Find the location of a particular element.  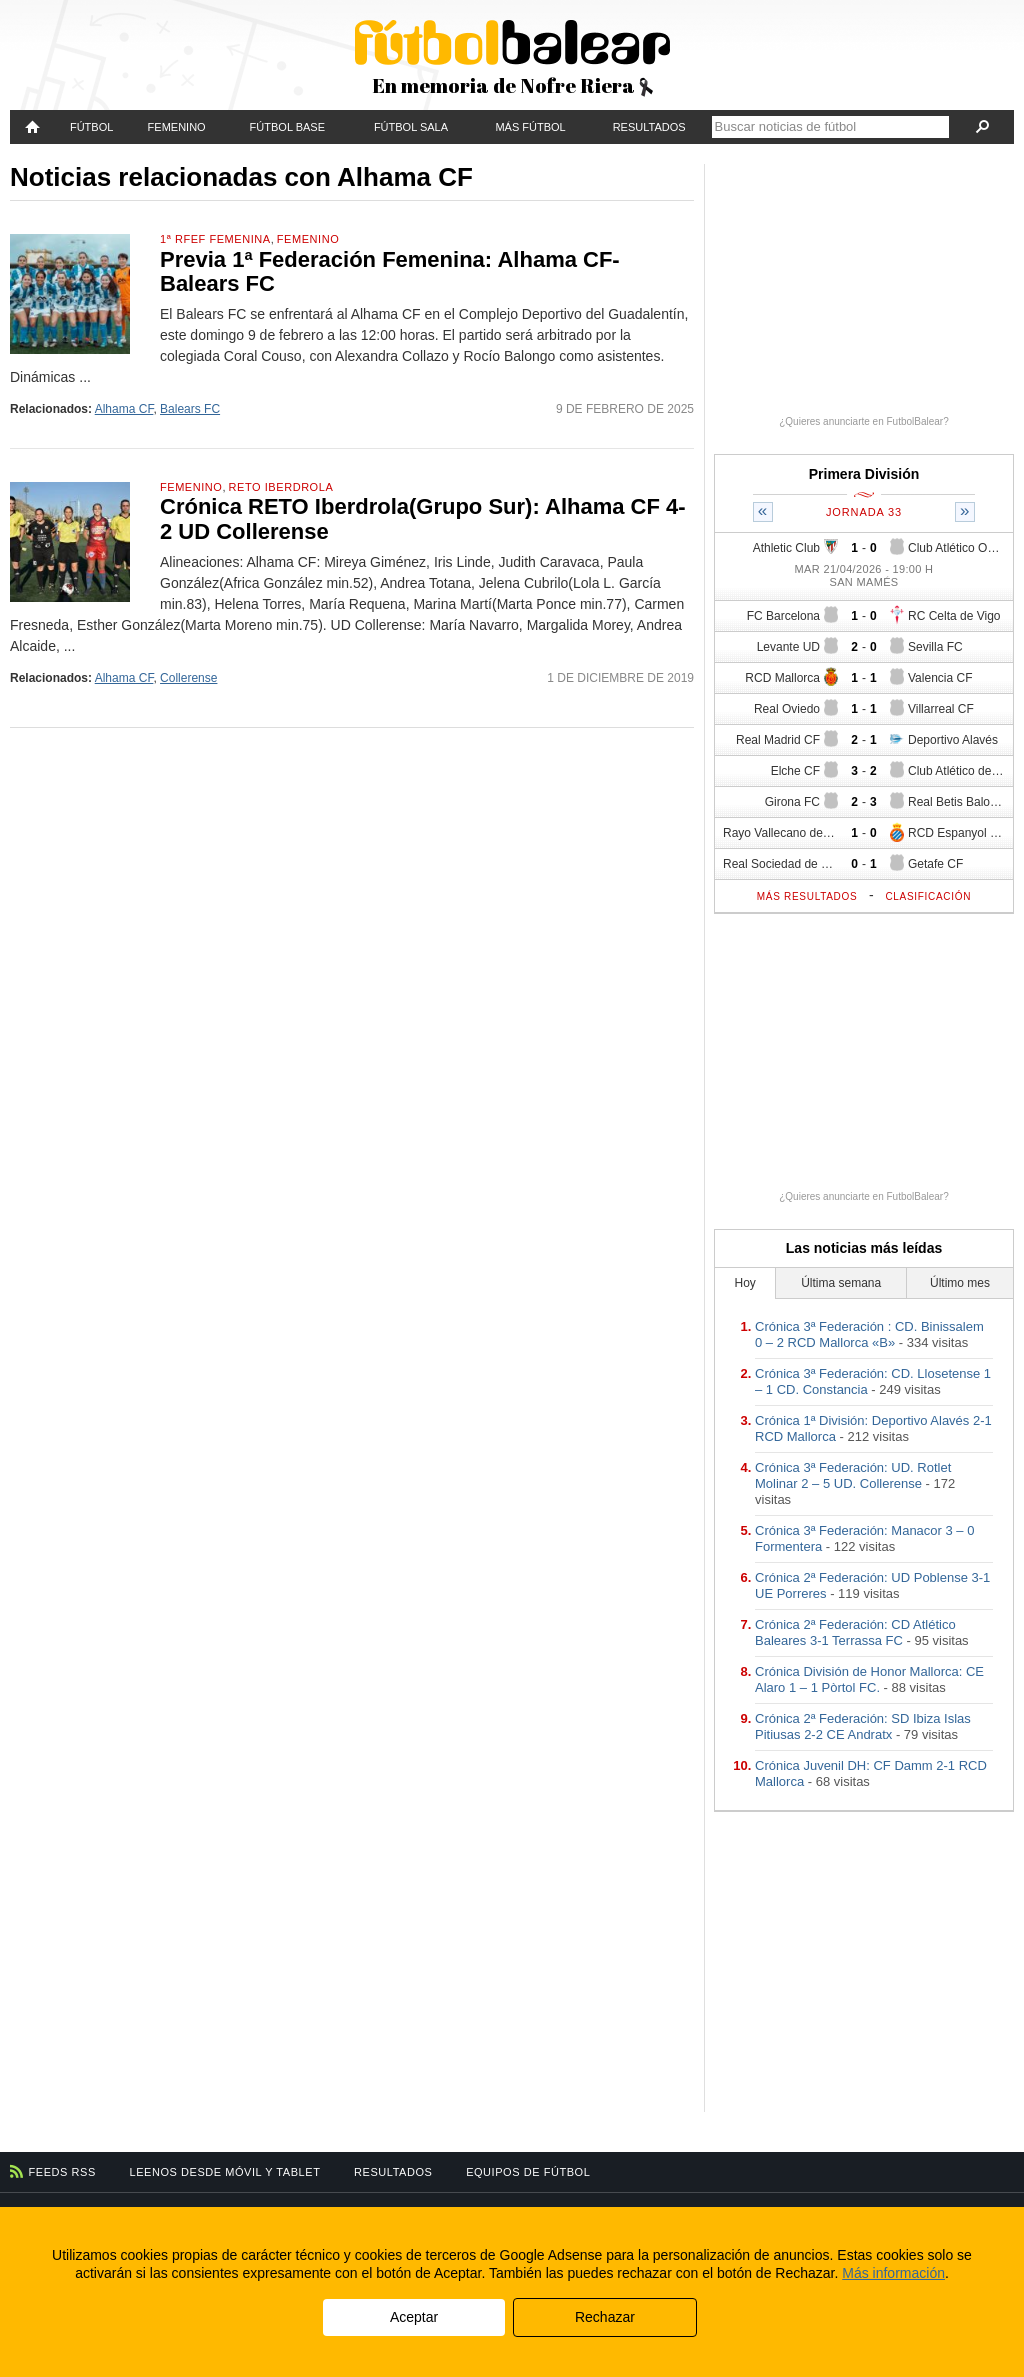

Fútbol Base is located at coordinates (287, 127).